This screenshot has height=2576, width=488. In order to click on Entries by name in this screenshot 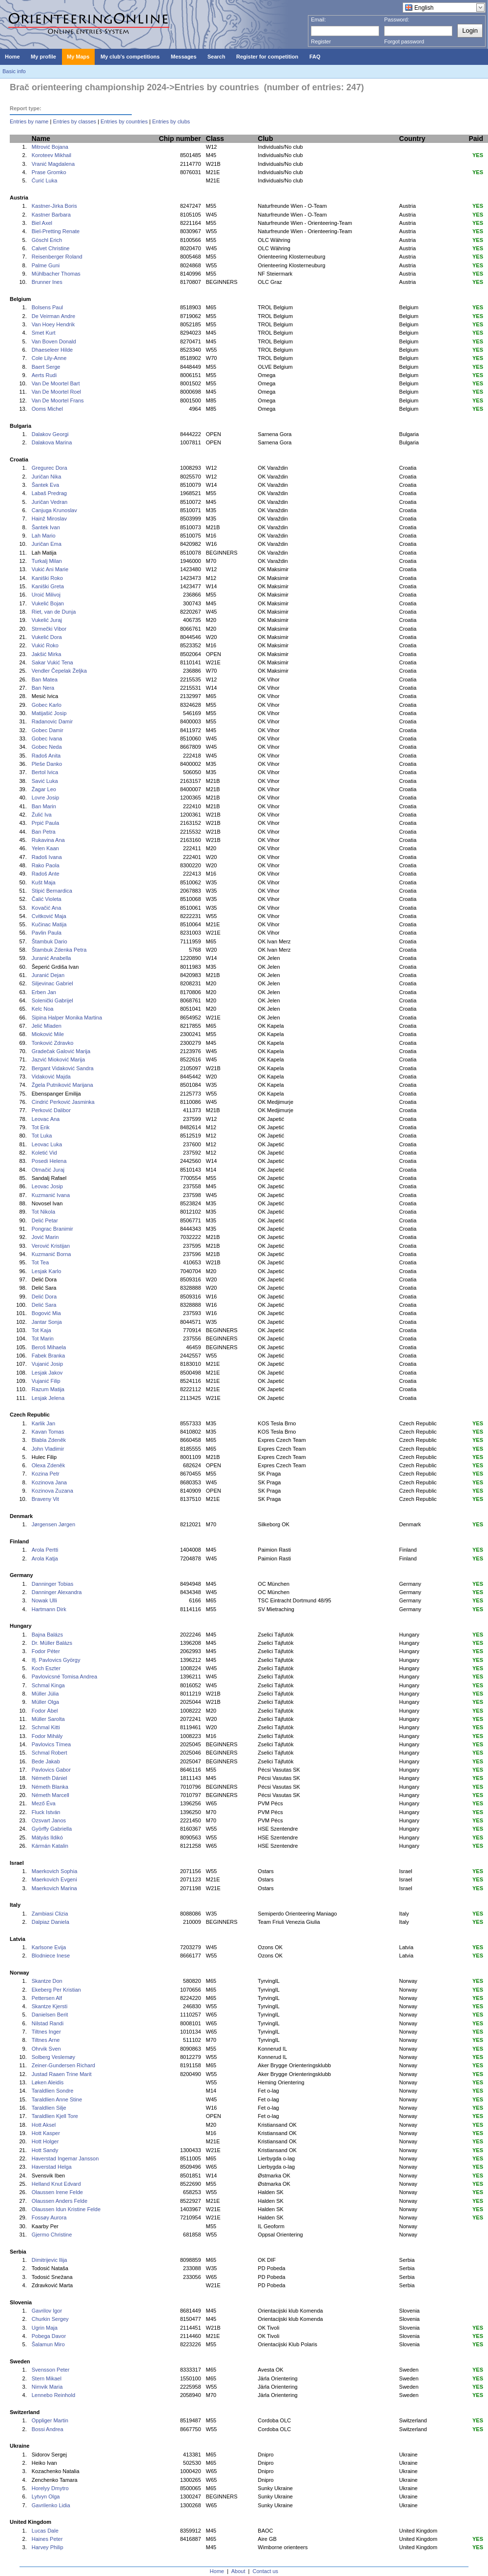, I will do `click(29, 121)`.